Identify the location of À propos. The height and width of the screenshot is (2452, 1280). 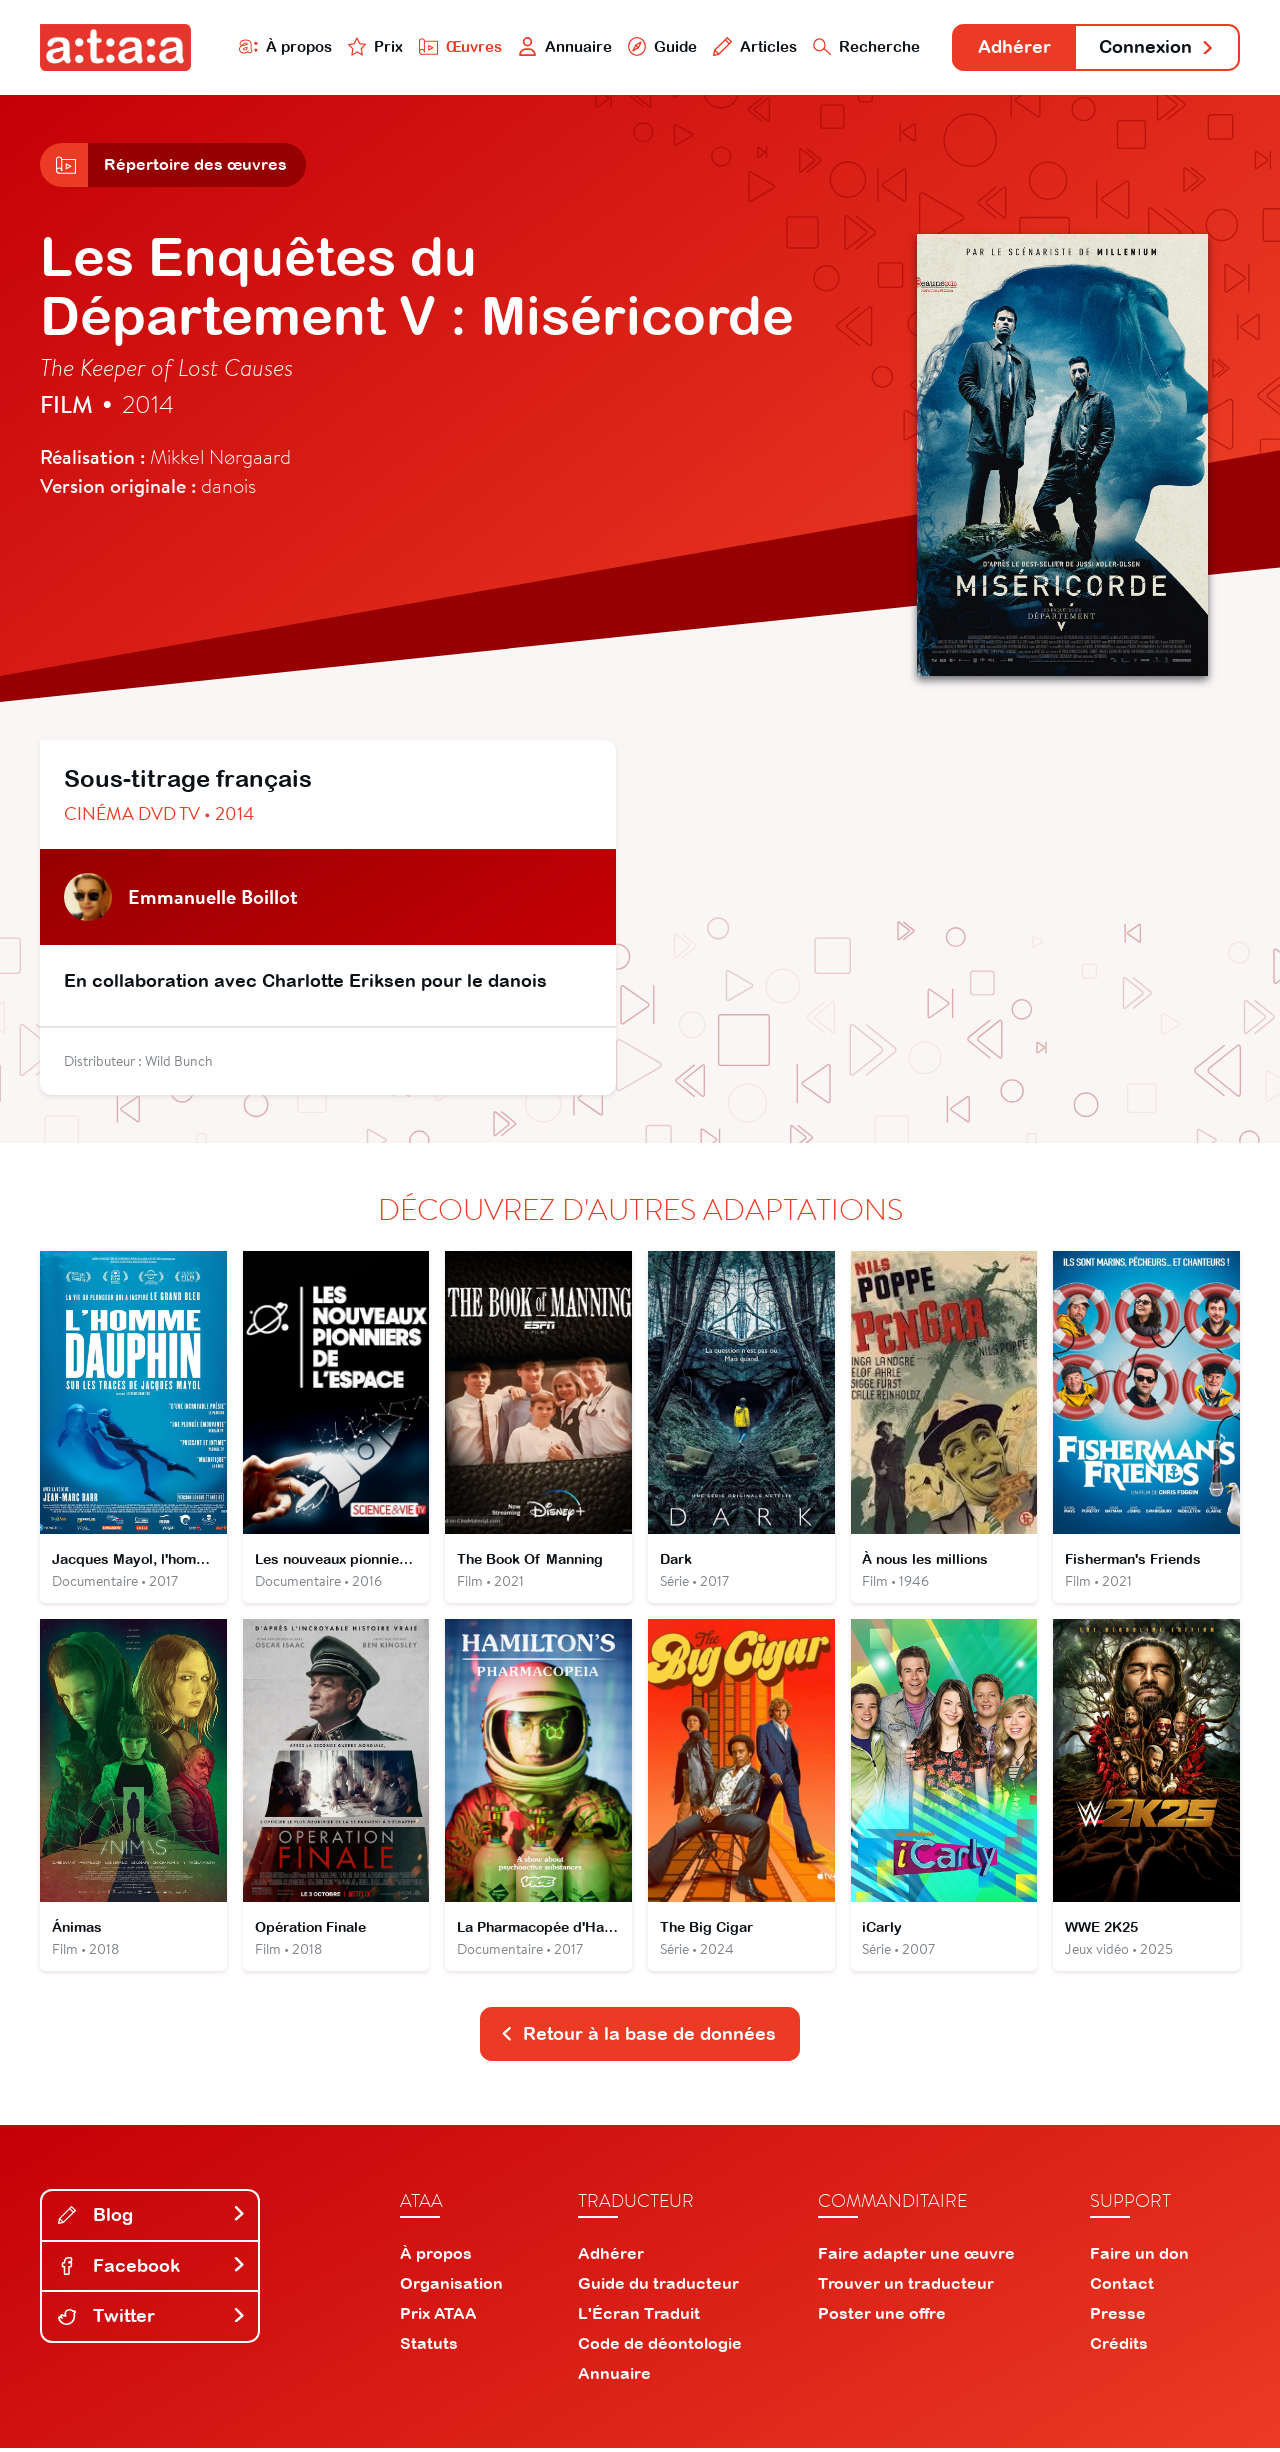
(281, 46).